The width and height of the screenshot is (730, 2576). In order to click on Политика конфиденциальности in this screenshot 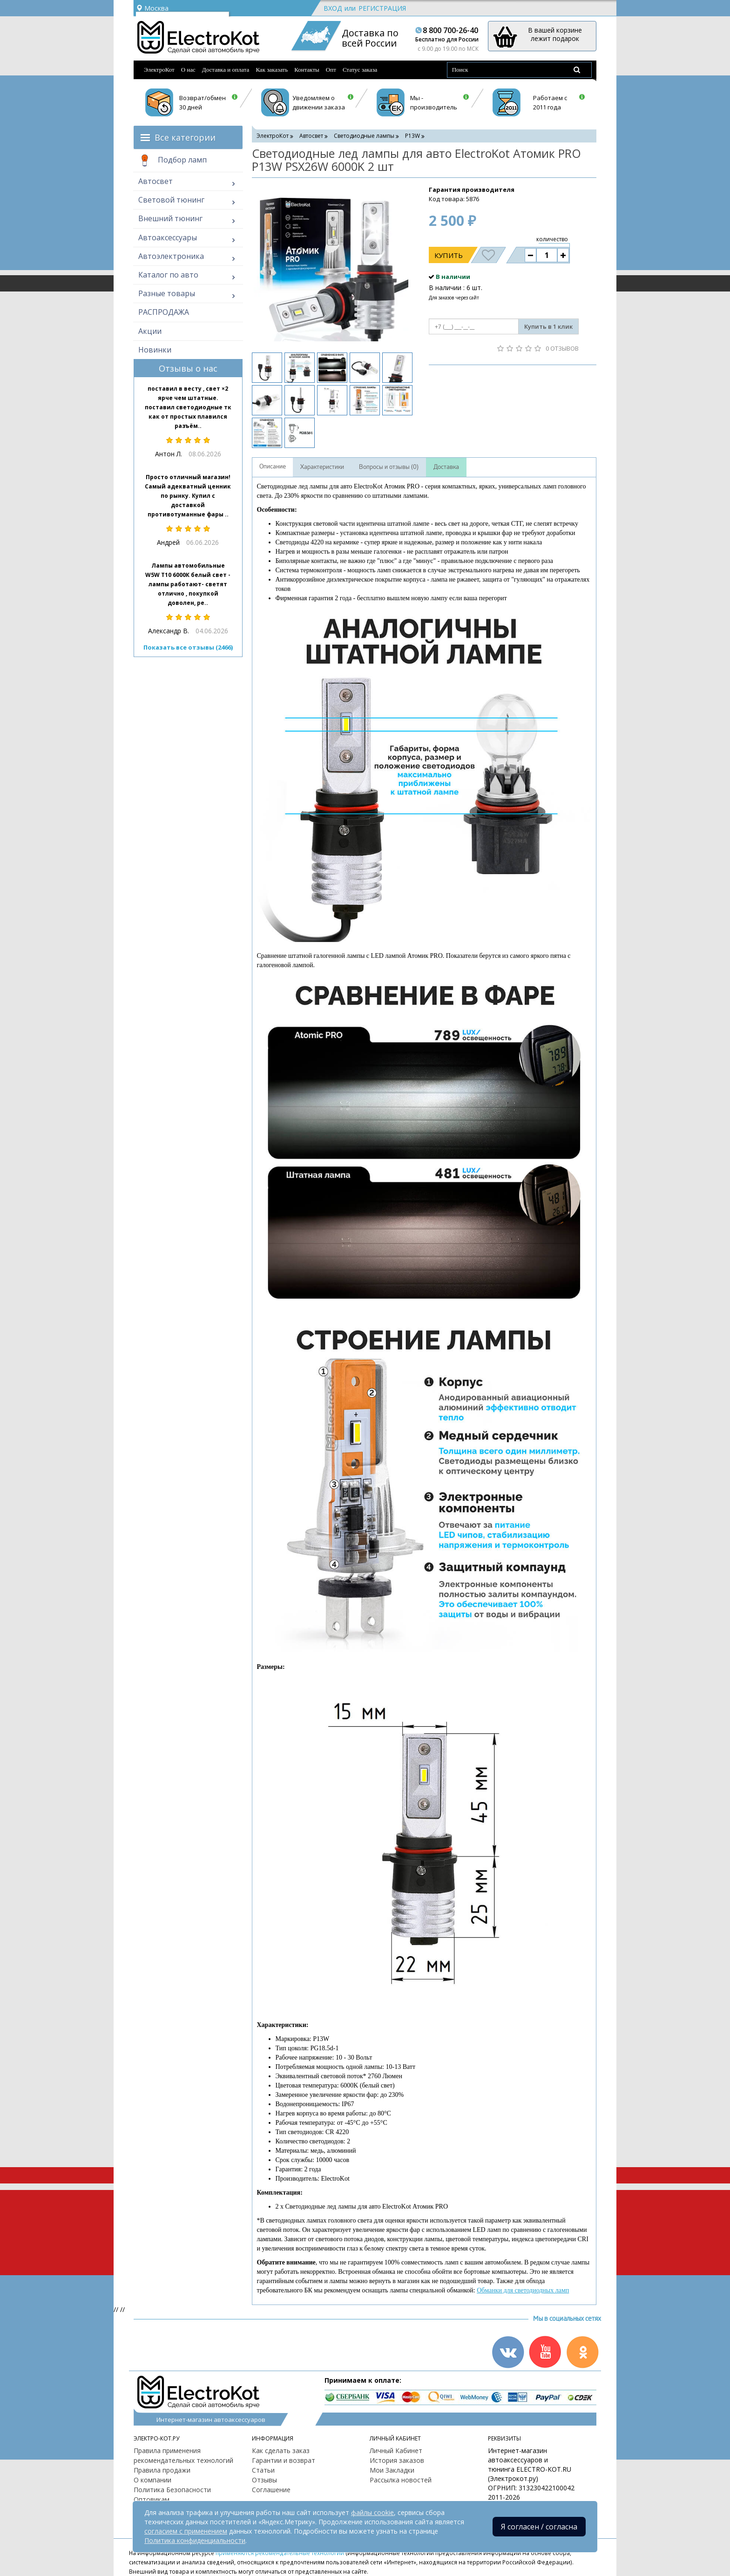, I will do `click(194, 2540)`.